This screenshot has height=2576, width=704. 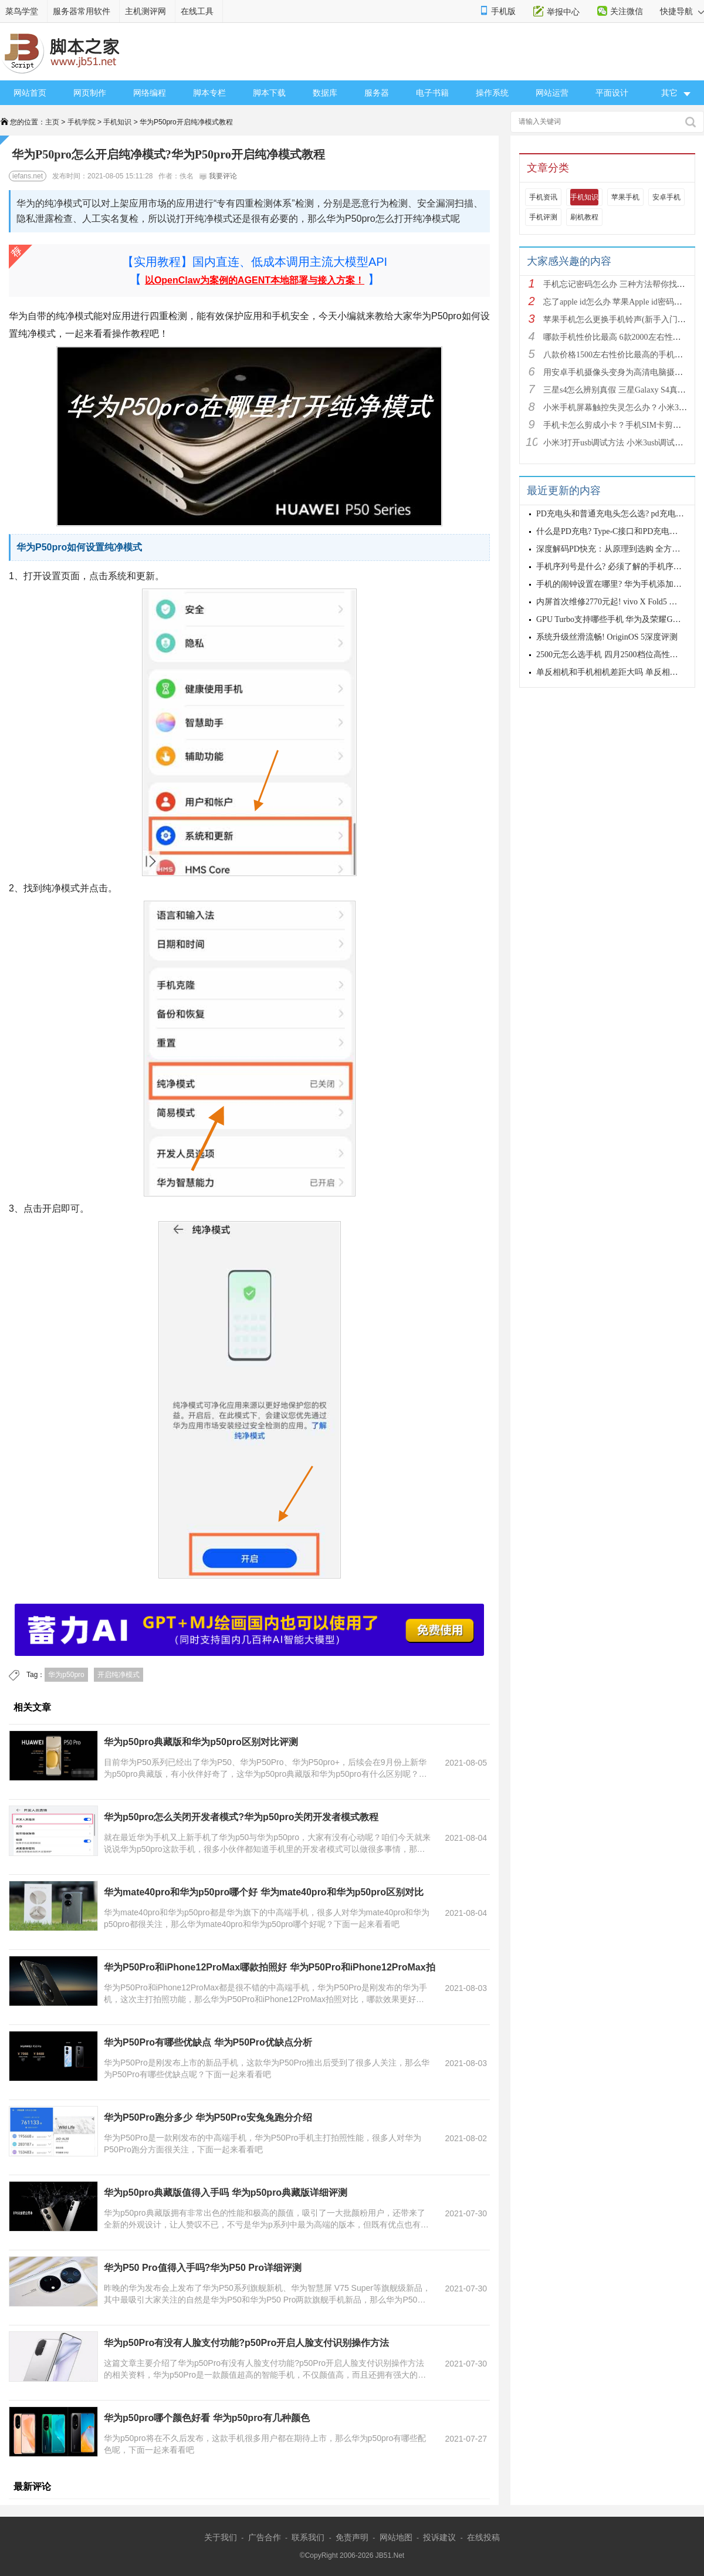 What do you see at coordinates (149, 92) in the screenshot?
I see `网络编程` at bounding box center [149, 92].